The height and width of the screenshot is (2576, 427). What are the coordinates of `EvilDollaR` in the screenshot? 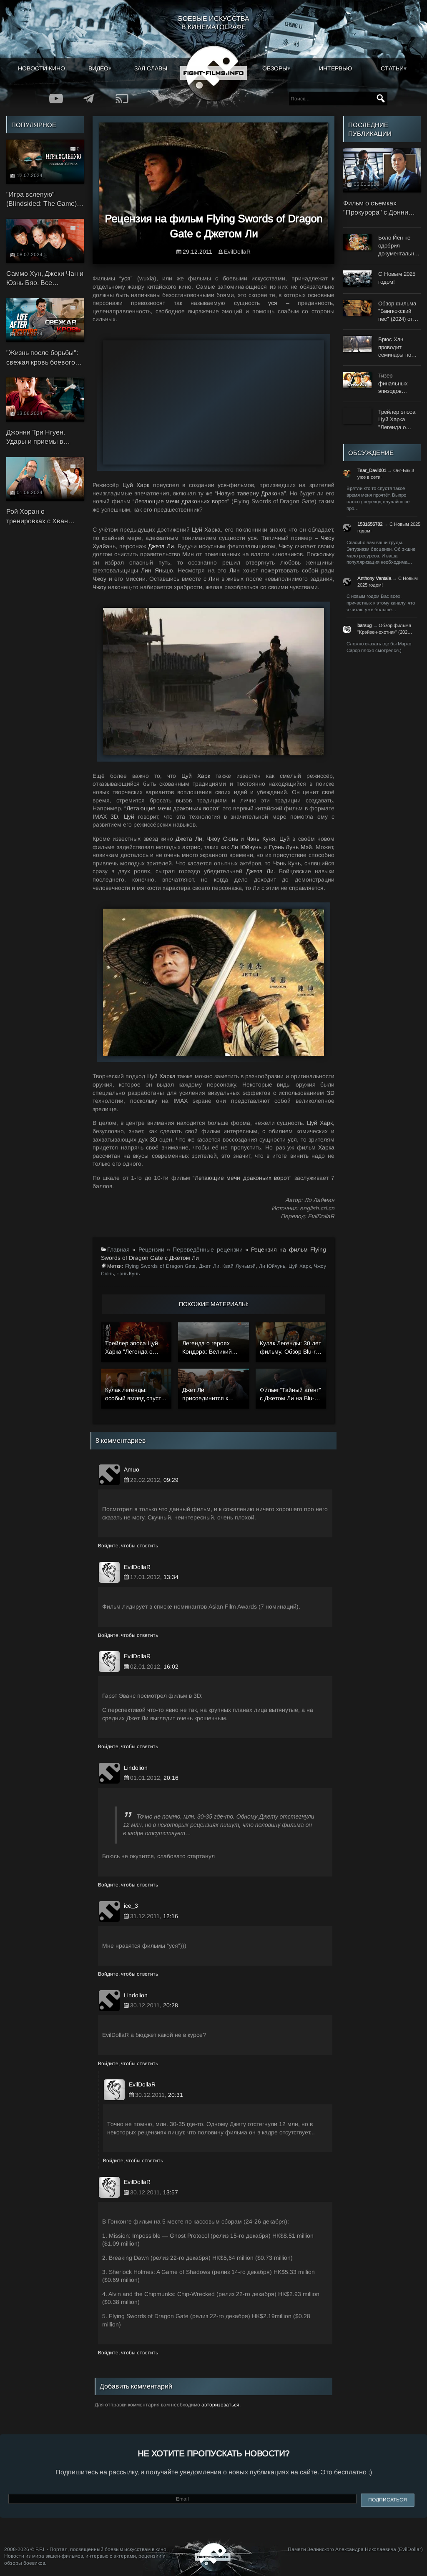 It's located at (237, 251).